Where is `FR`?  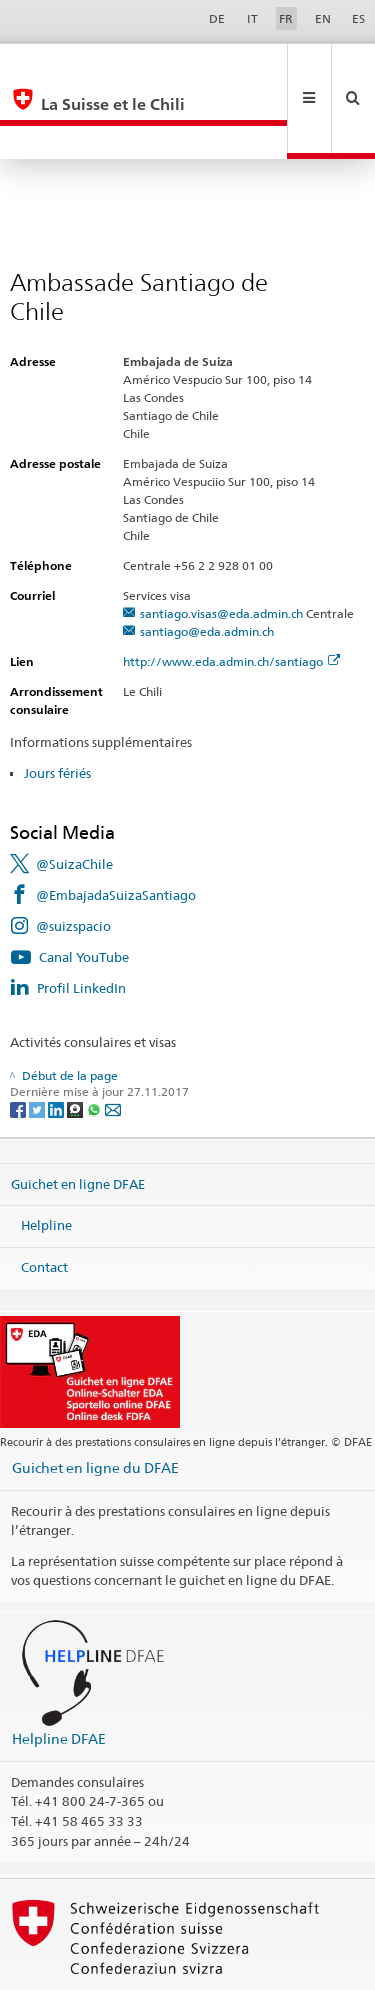 FR is located at coordinates (286, 18).